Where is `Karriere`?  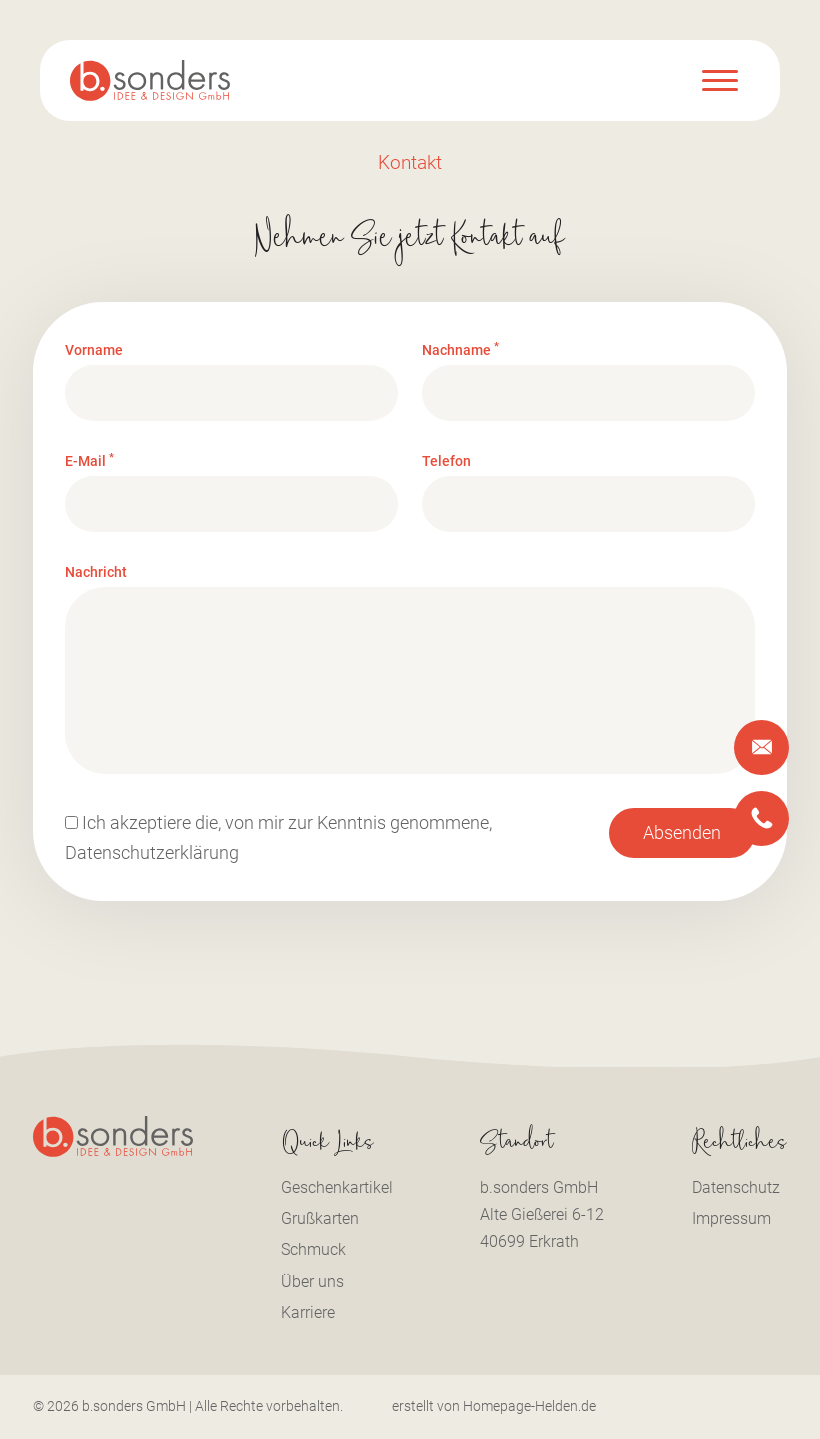 Karriere is located at coordinates (308, 1312).